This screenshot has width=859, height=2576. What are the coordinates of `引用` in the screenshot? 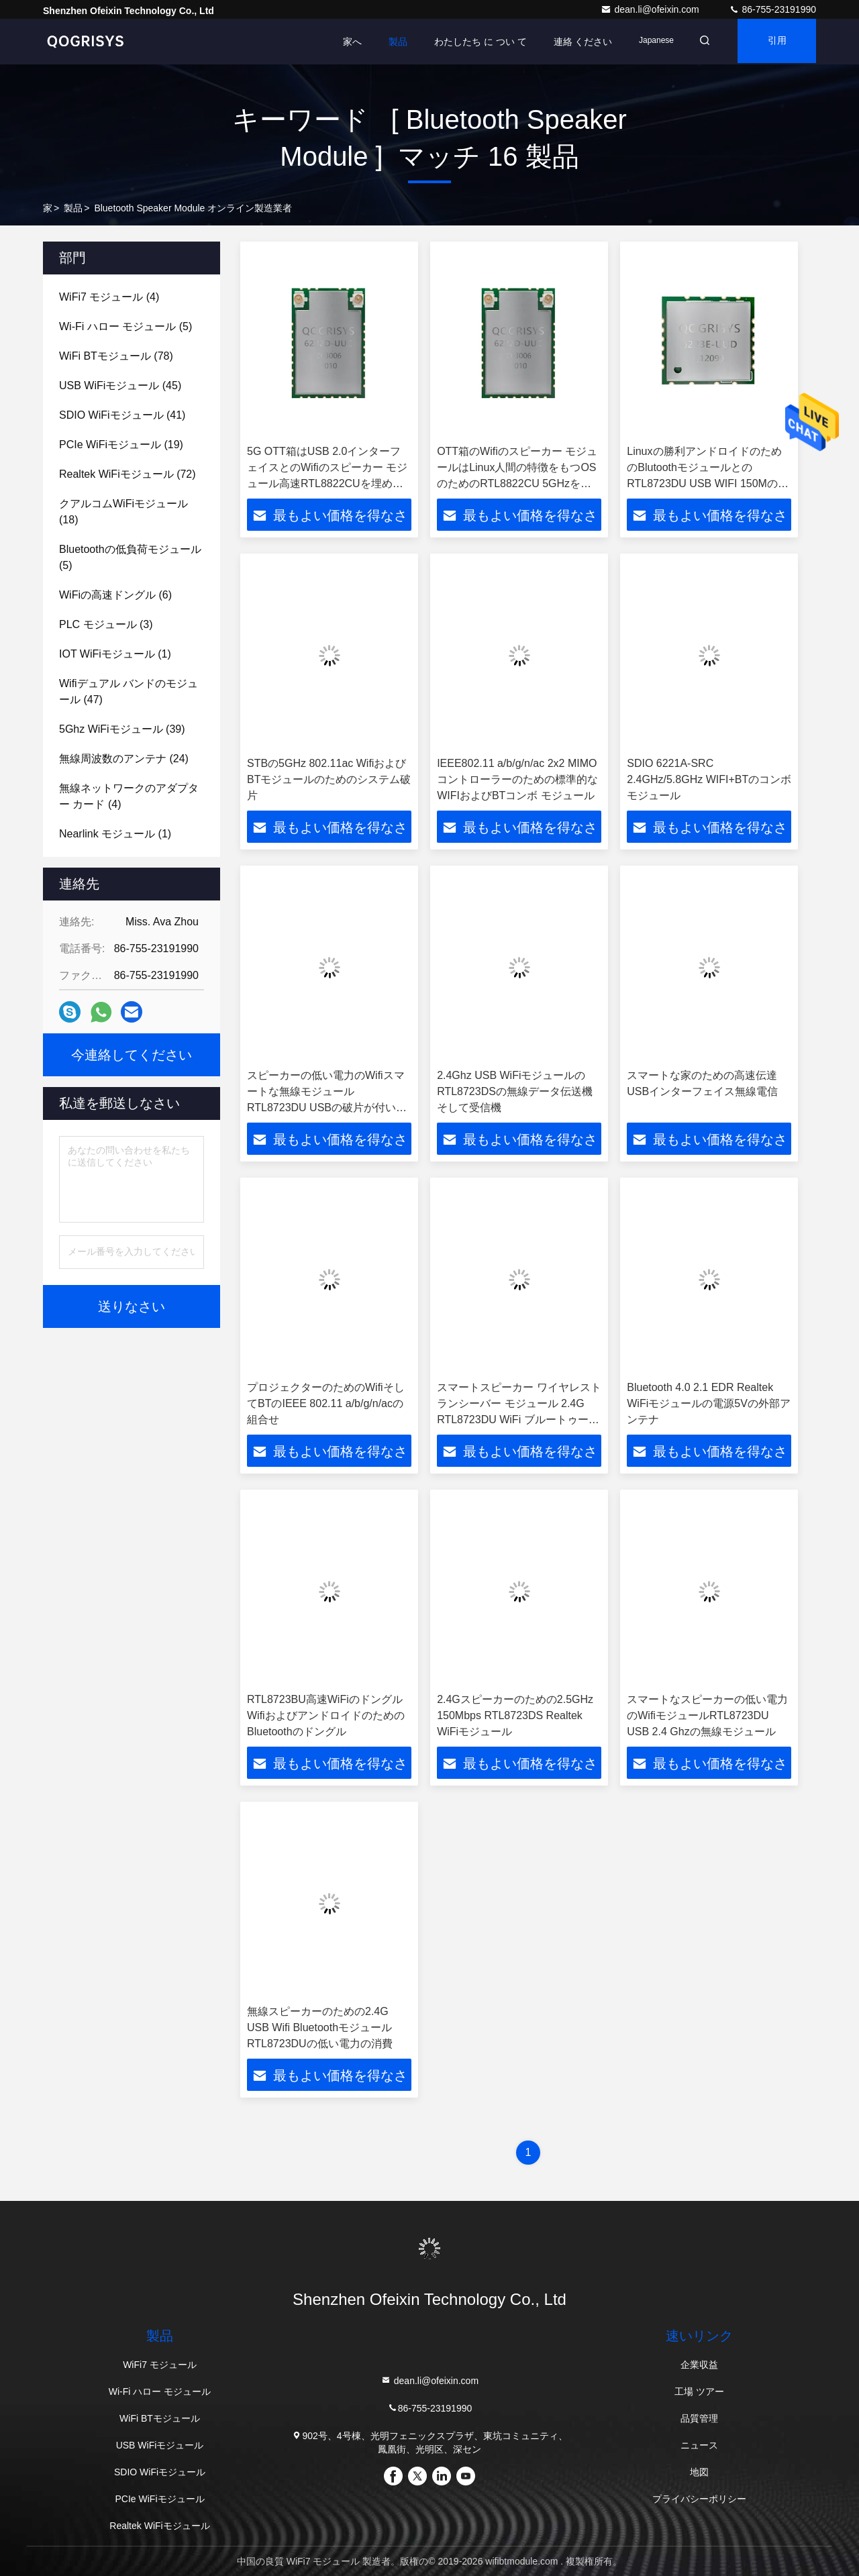 It's located at (774, 41).